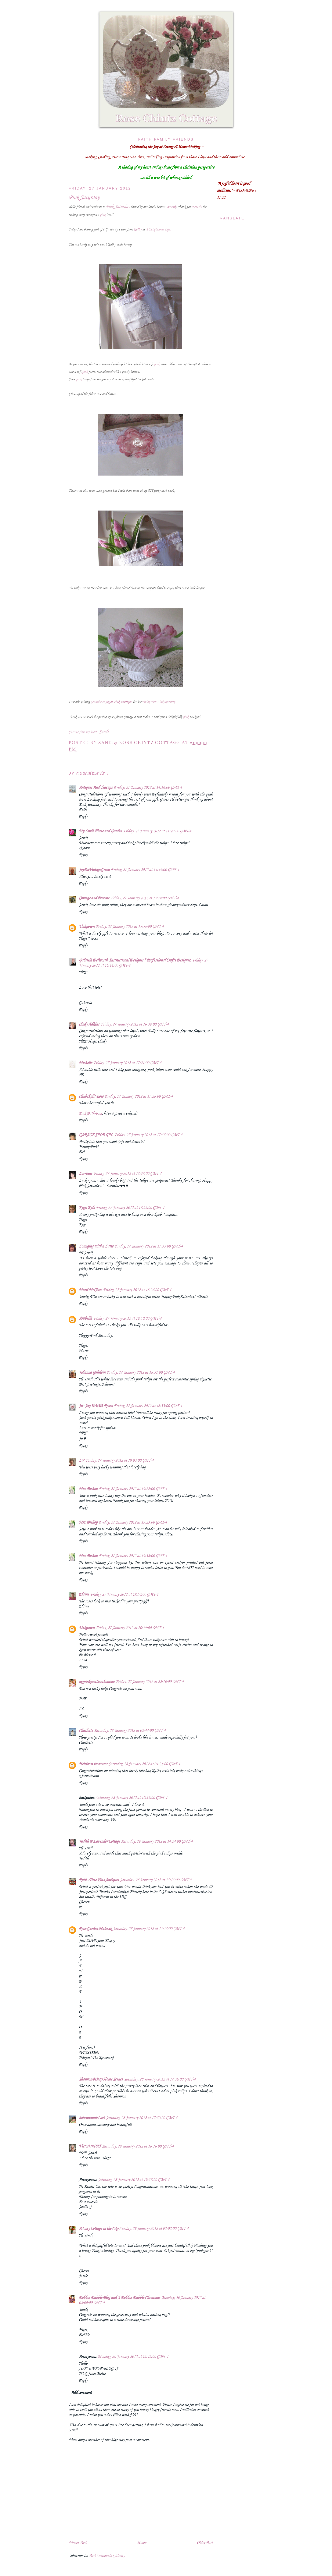 This screenshot has height=2576, width=332. I want to click on Saturday, 28 January 2012 at 17:50:00 GMT-4, so click(141, 2118).